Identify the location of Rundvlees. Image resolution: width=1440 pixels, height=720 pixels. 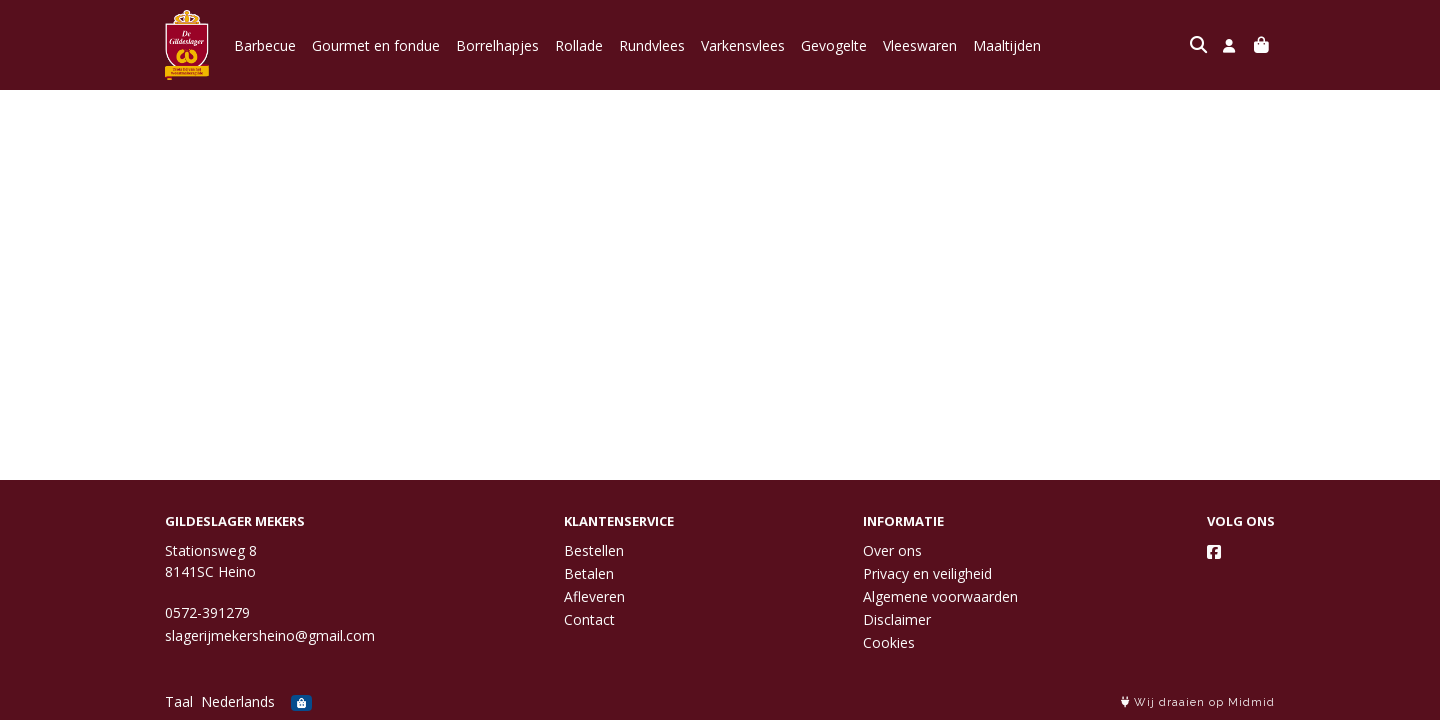
(652, 45).